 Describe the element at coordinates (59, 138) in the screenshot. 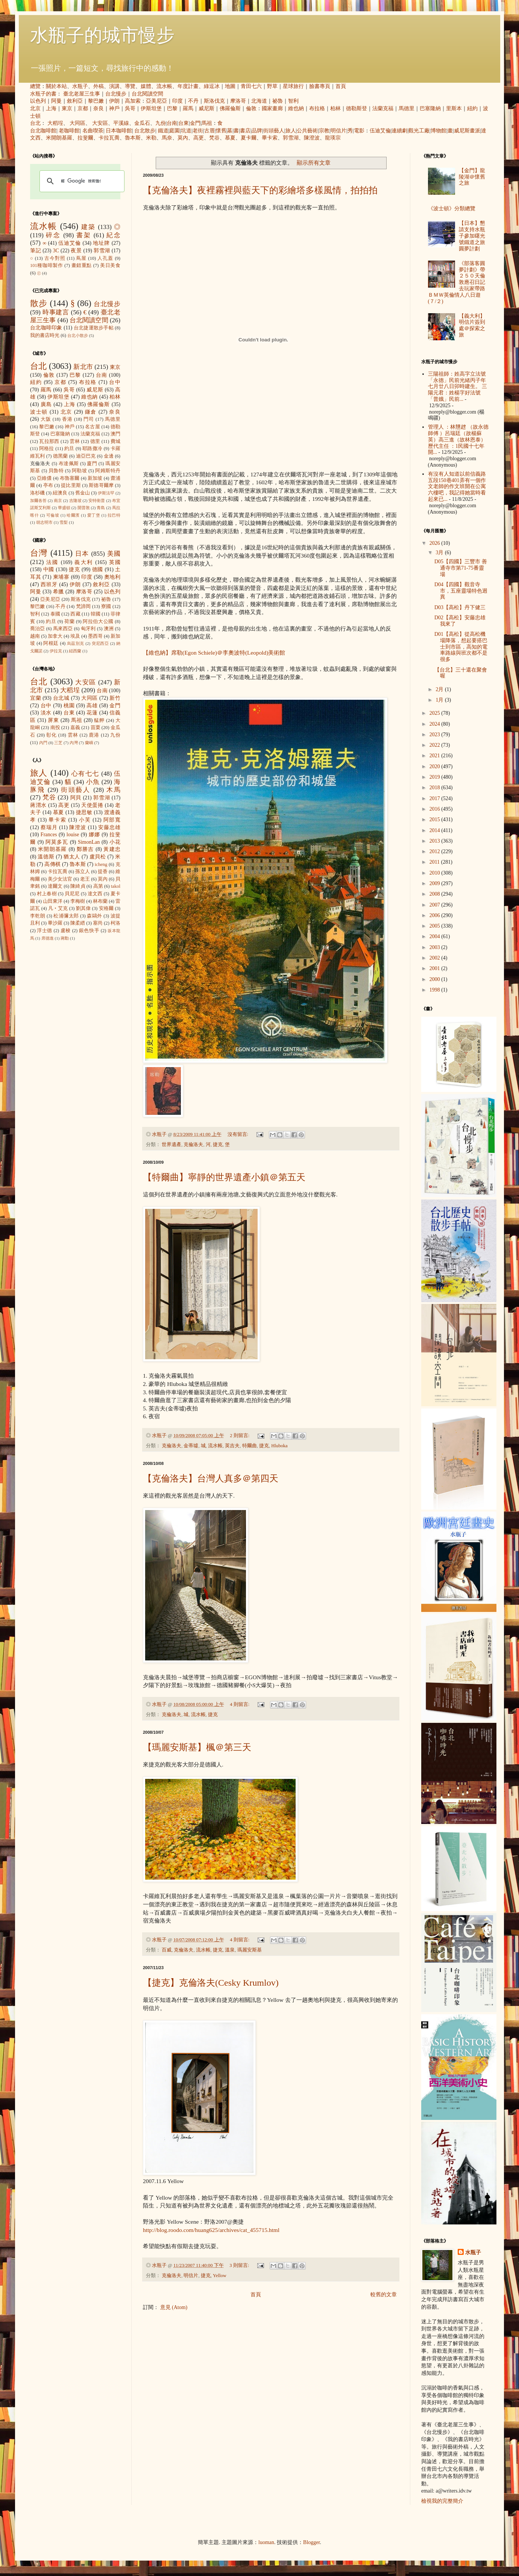

I see `米開朗基羅` at that location.